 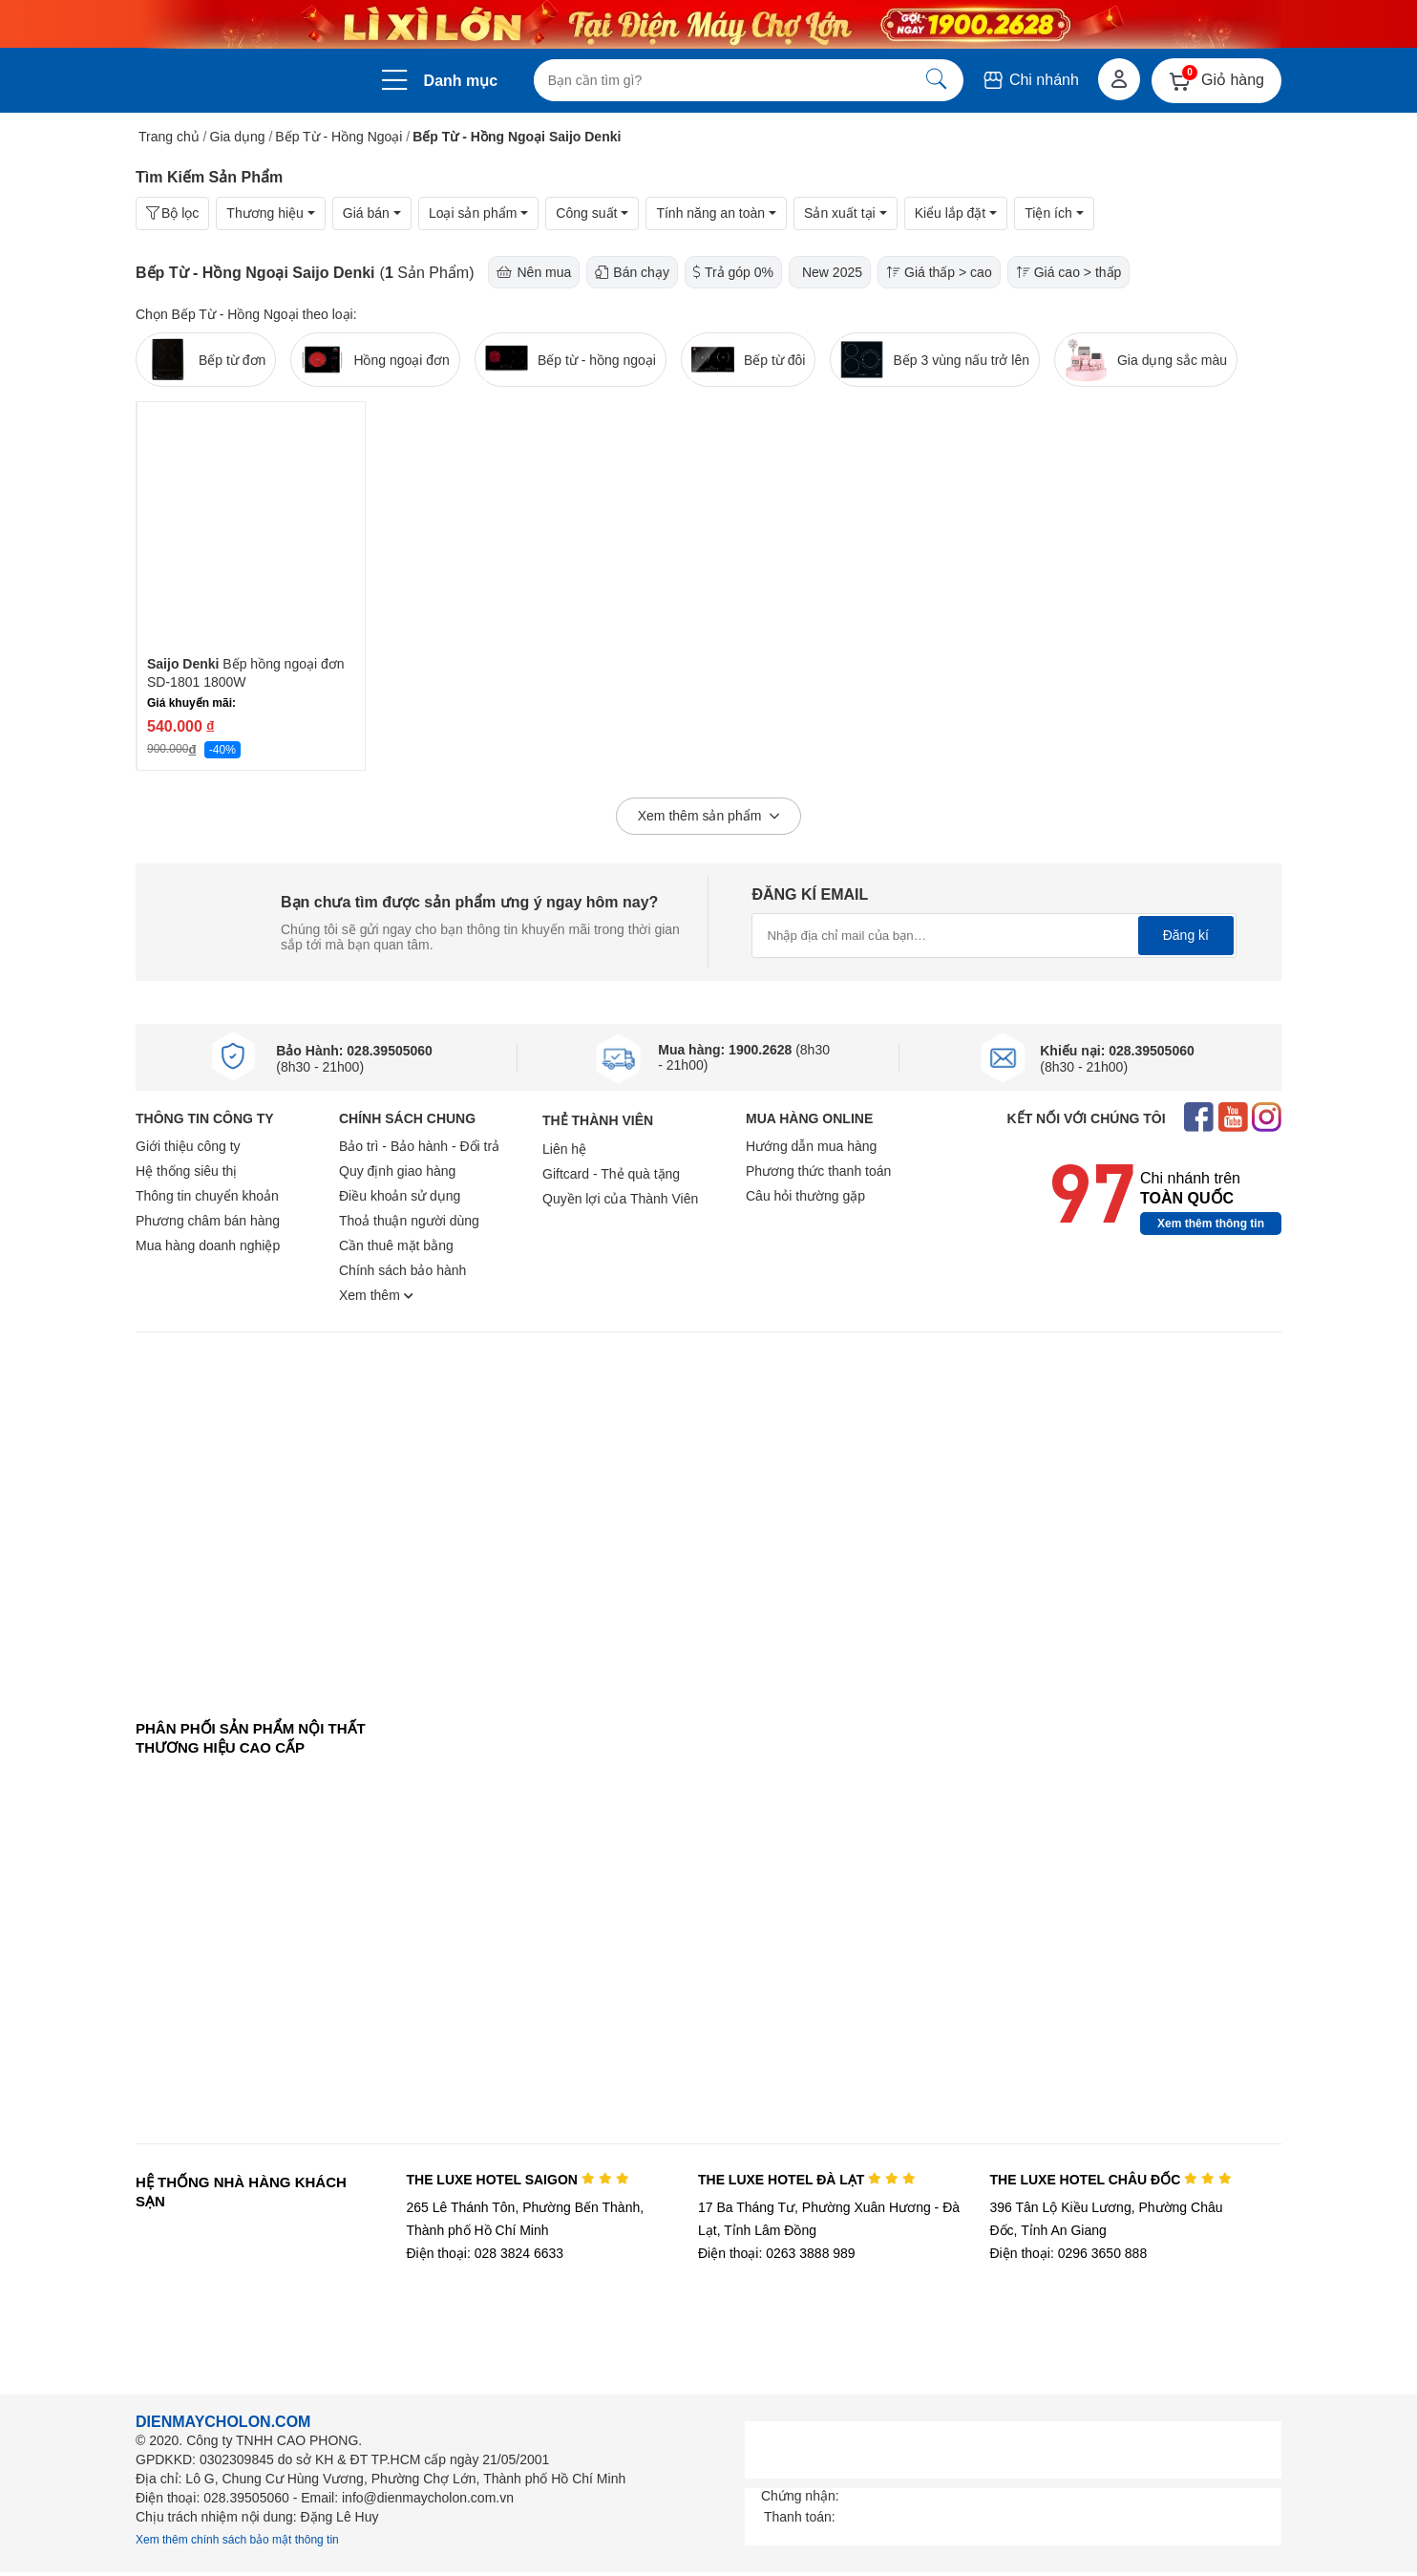 I want to click on Hướng dẫn mua hàng, so click(x=811, y=1146).